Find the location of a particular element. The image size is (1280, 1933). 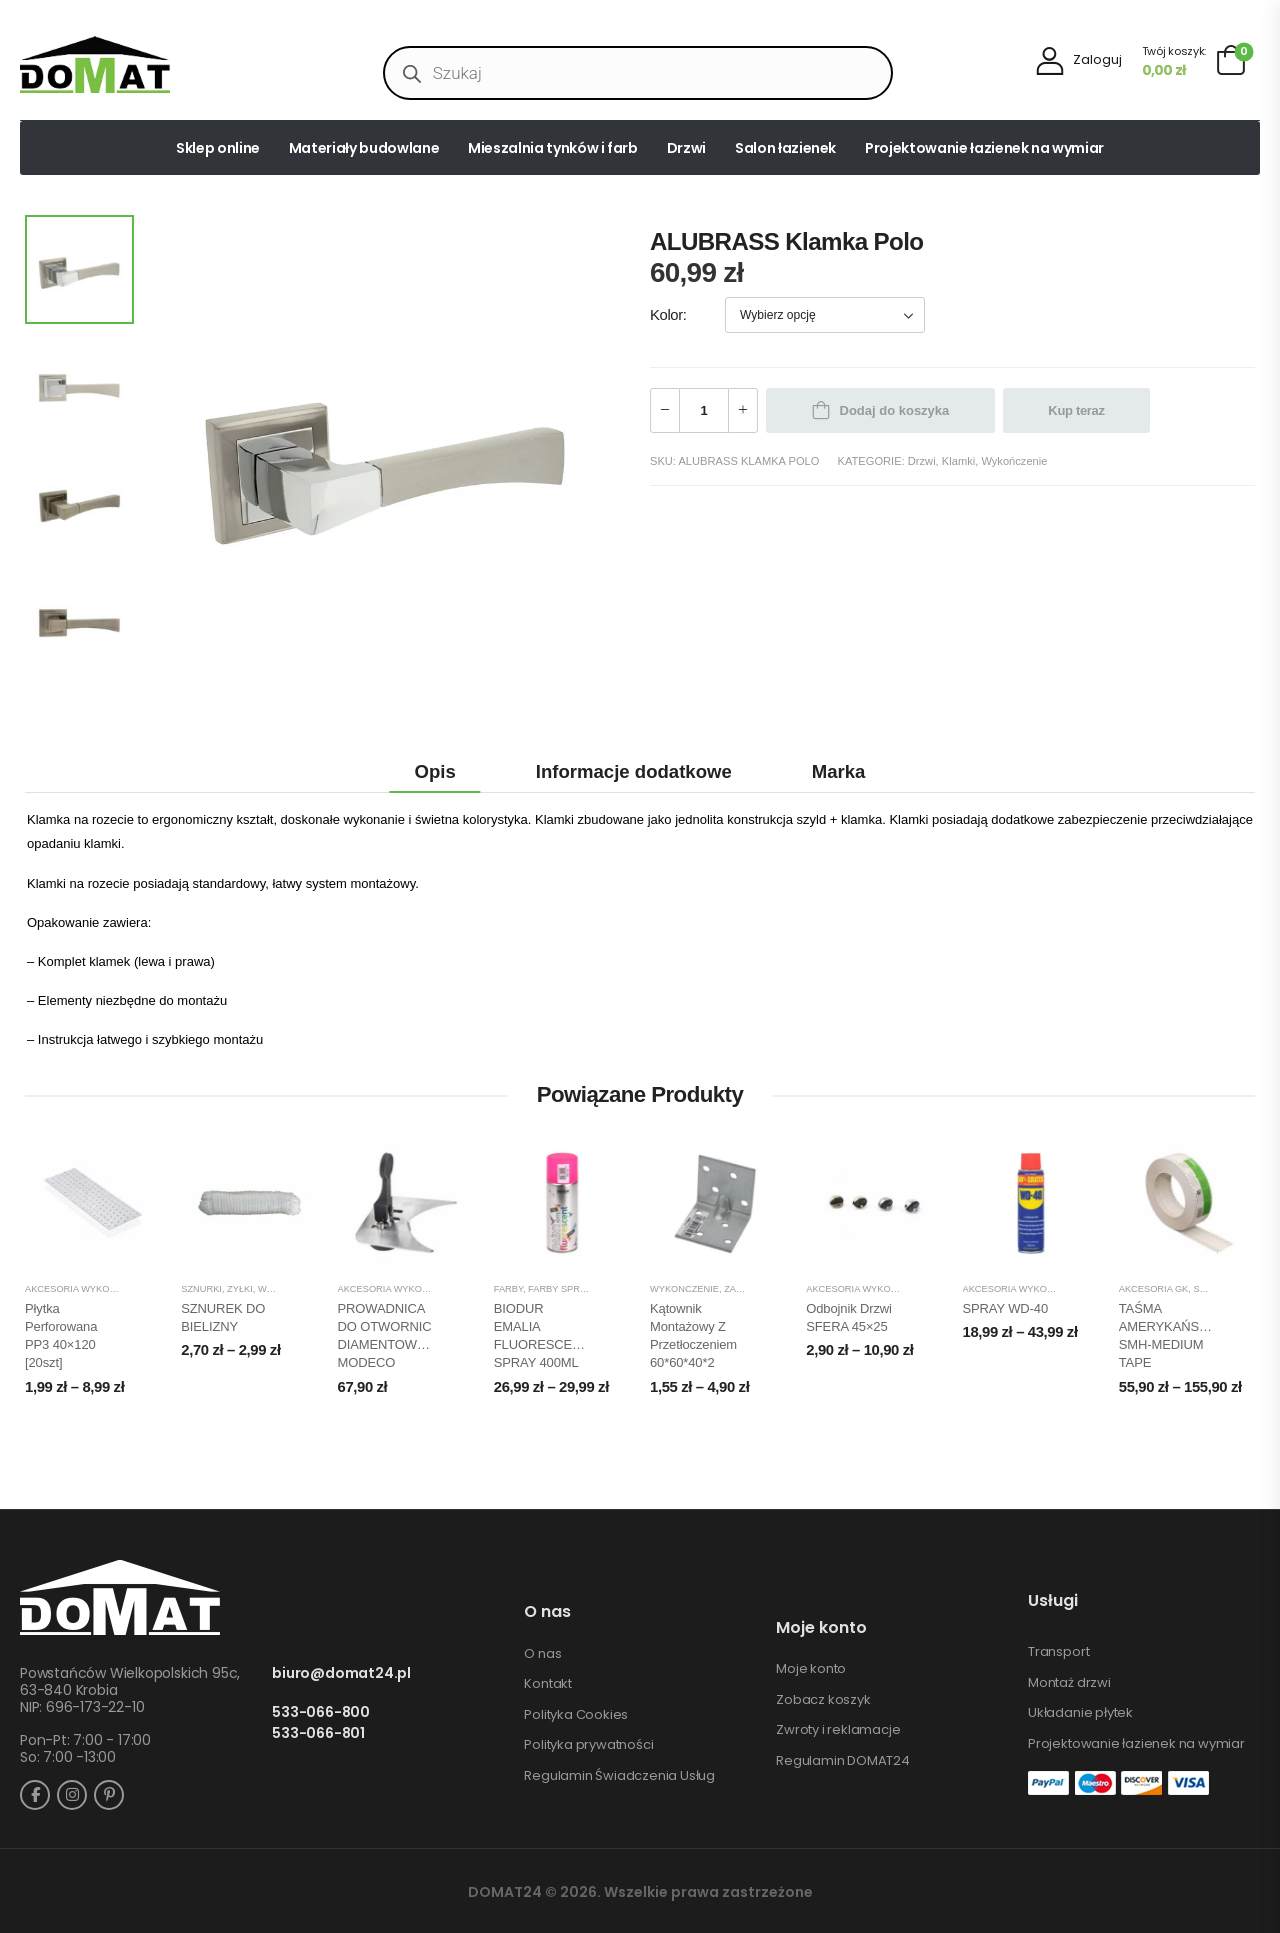

[Ilość produktu] is located at coordinates (704, 410).